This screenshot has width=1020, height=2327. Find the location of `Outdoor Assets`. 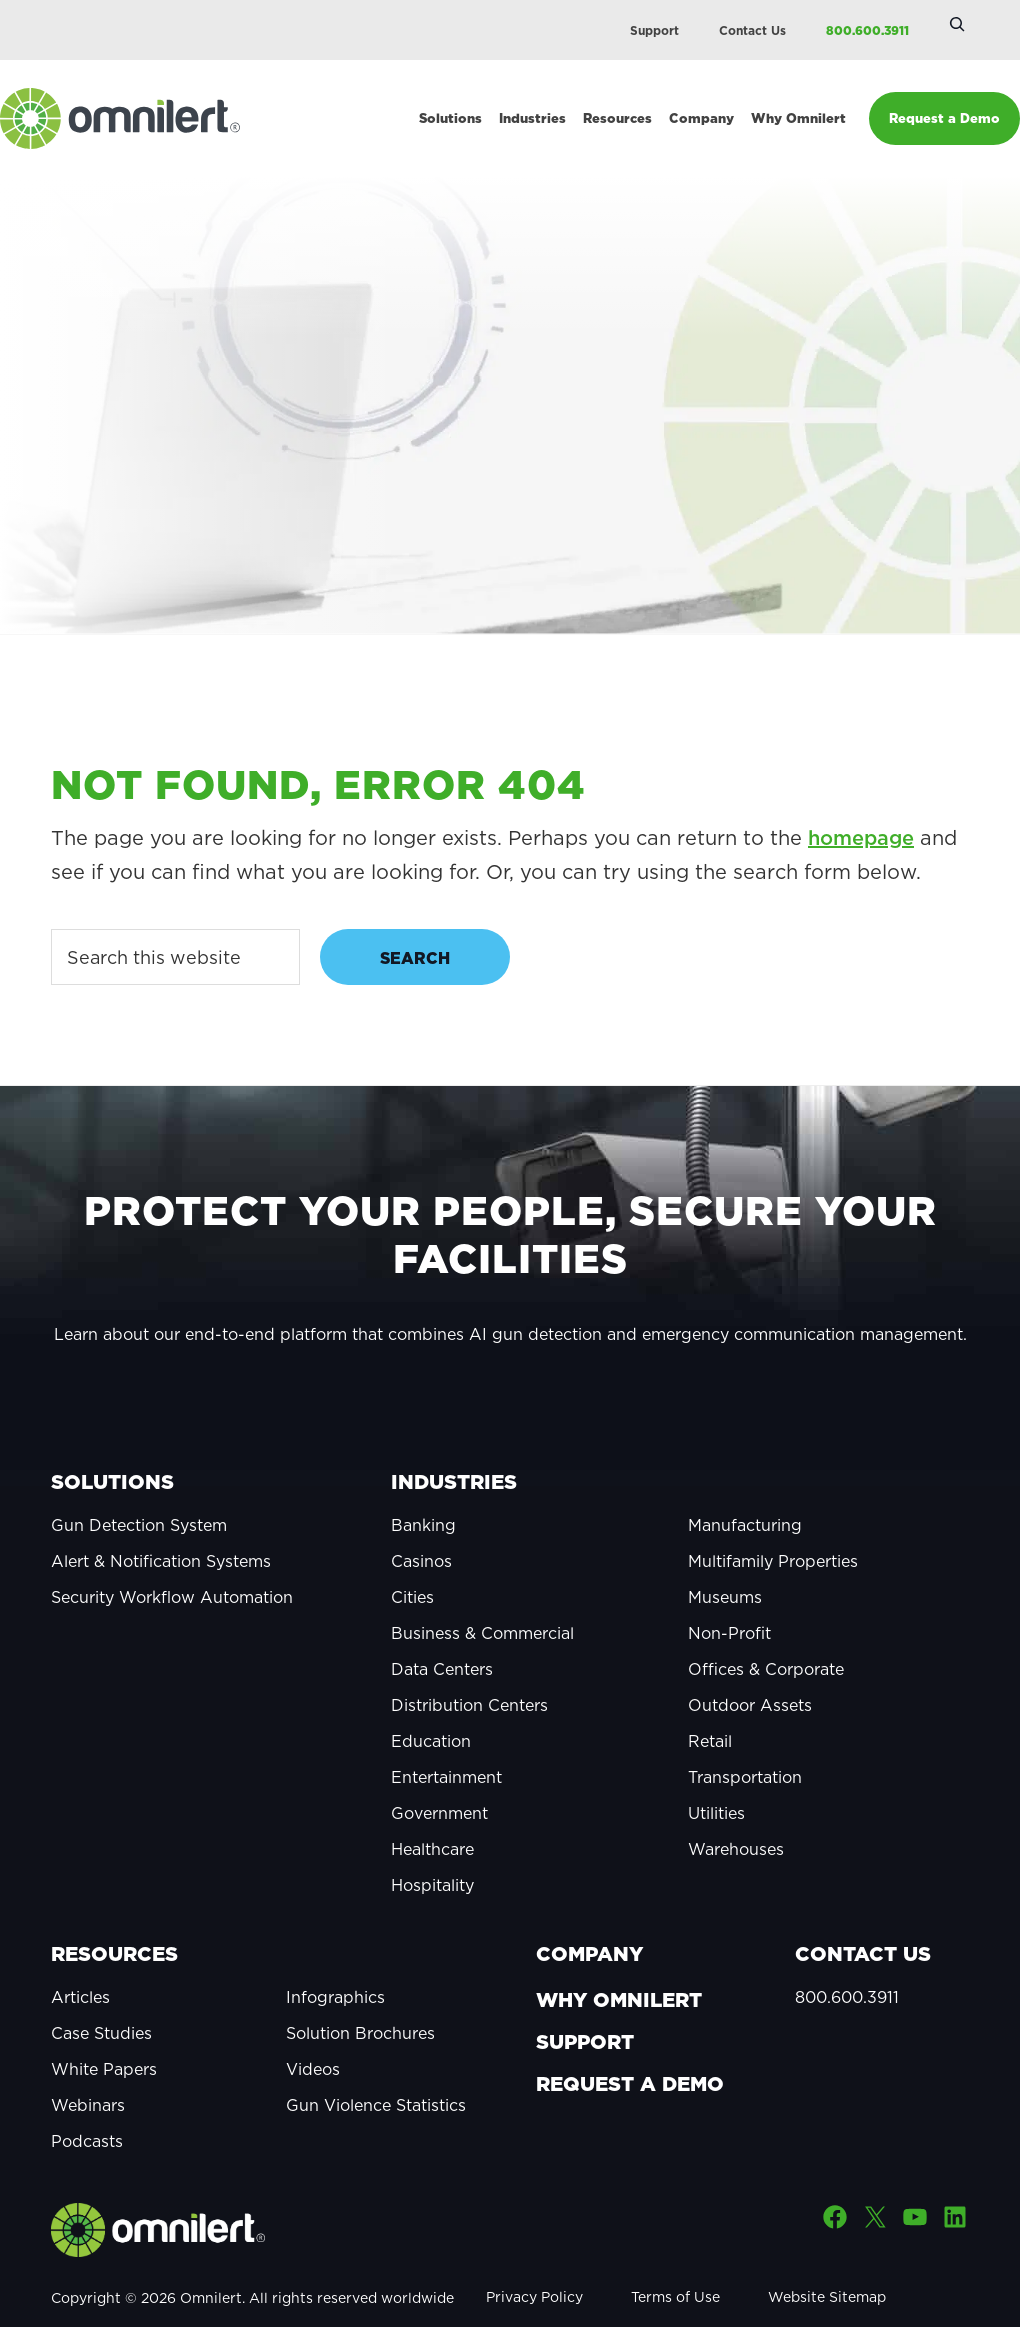

Outdoor Assets is located at coordinates (750, 1673).